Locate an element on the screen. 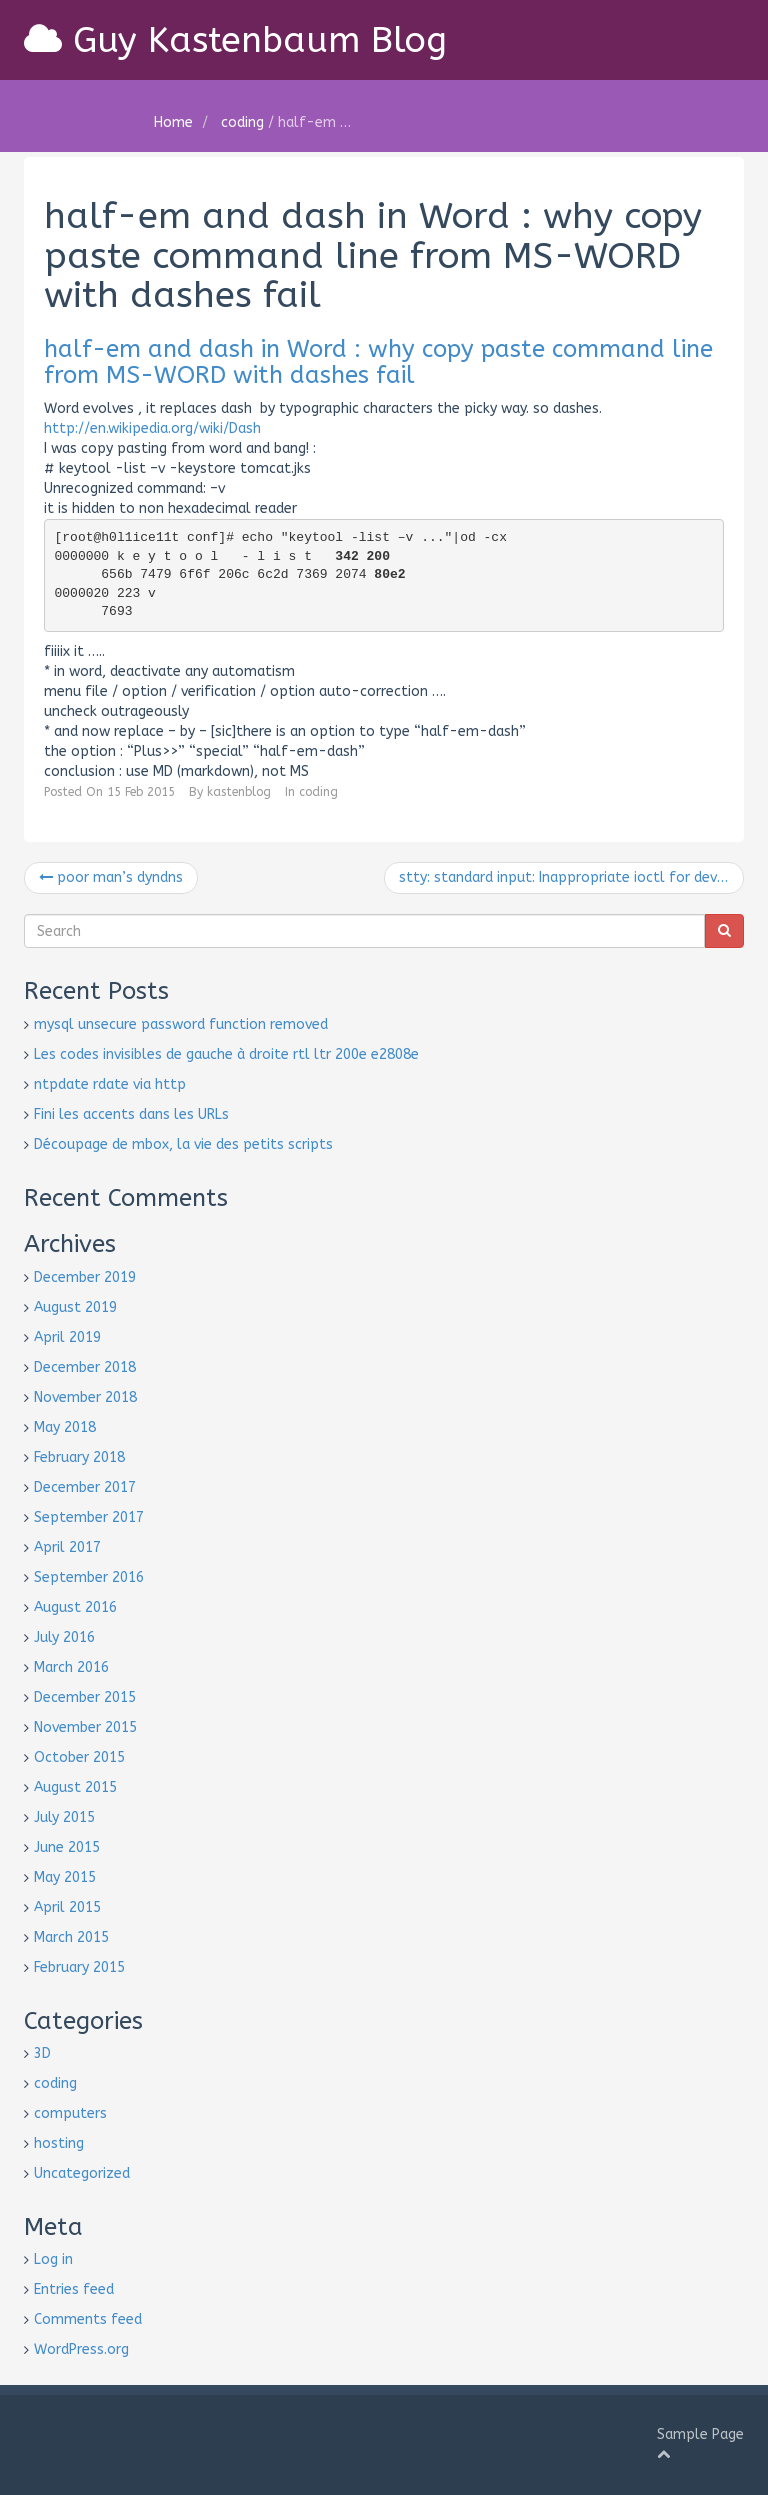  July 2016 is located at coordinates (64, 1637).